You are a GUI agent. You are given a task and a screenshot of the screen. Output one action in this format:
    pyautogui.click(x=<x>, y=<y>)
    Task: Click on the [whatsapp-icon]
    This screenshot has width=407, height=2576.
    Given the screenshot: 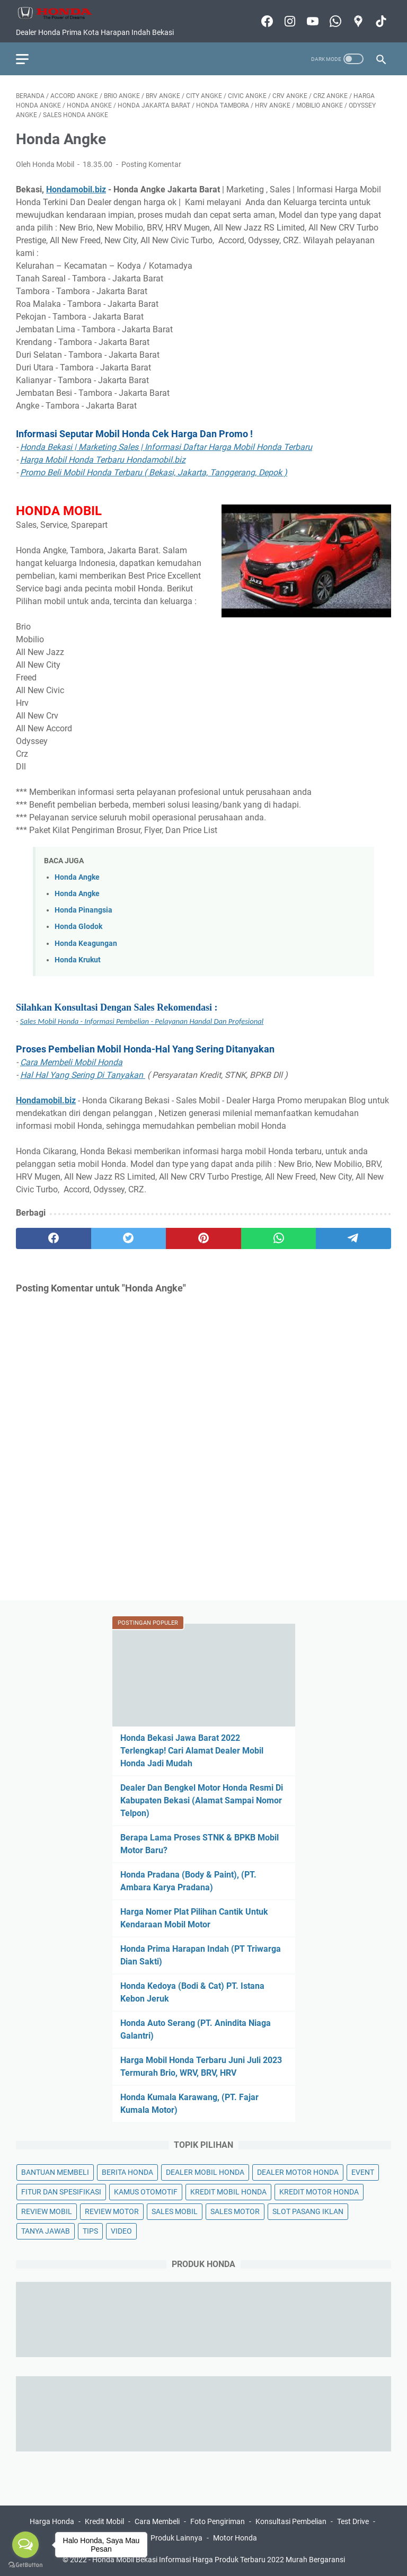 What is the action you would take?
    pyautogui.click(x=334, y=21)
    